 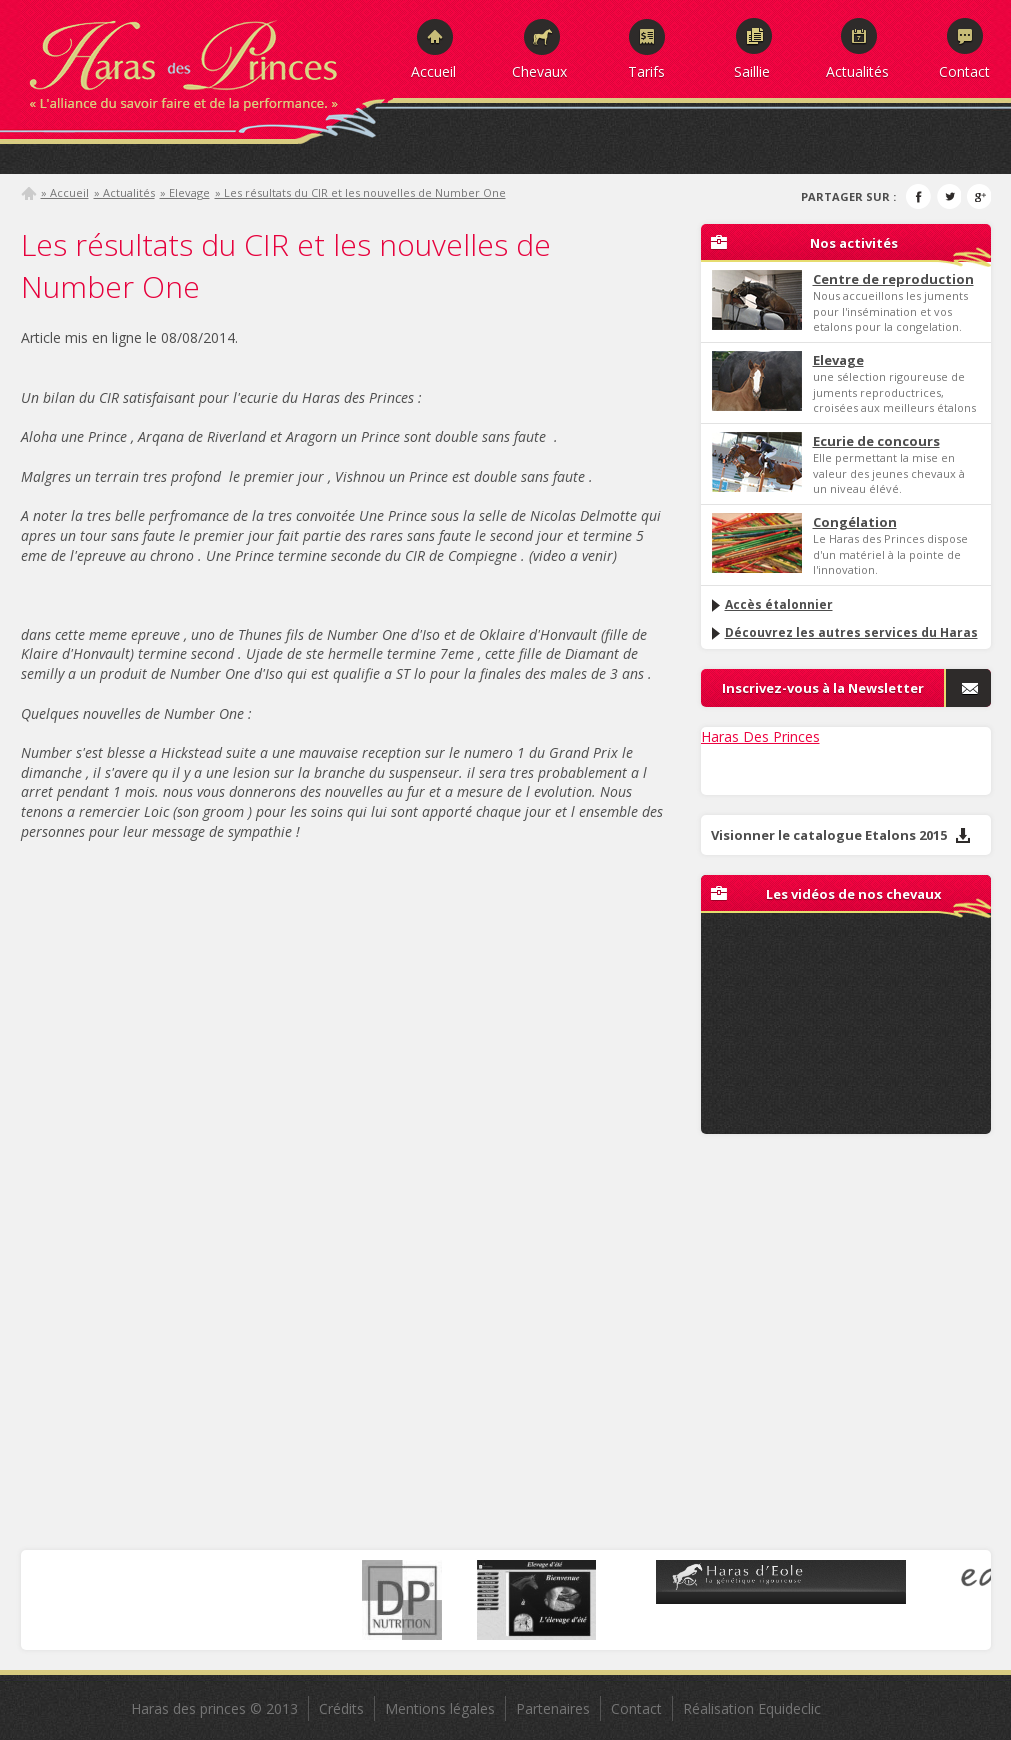 I want to click on » Actualités, so click(x=124, y=192).